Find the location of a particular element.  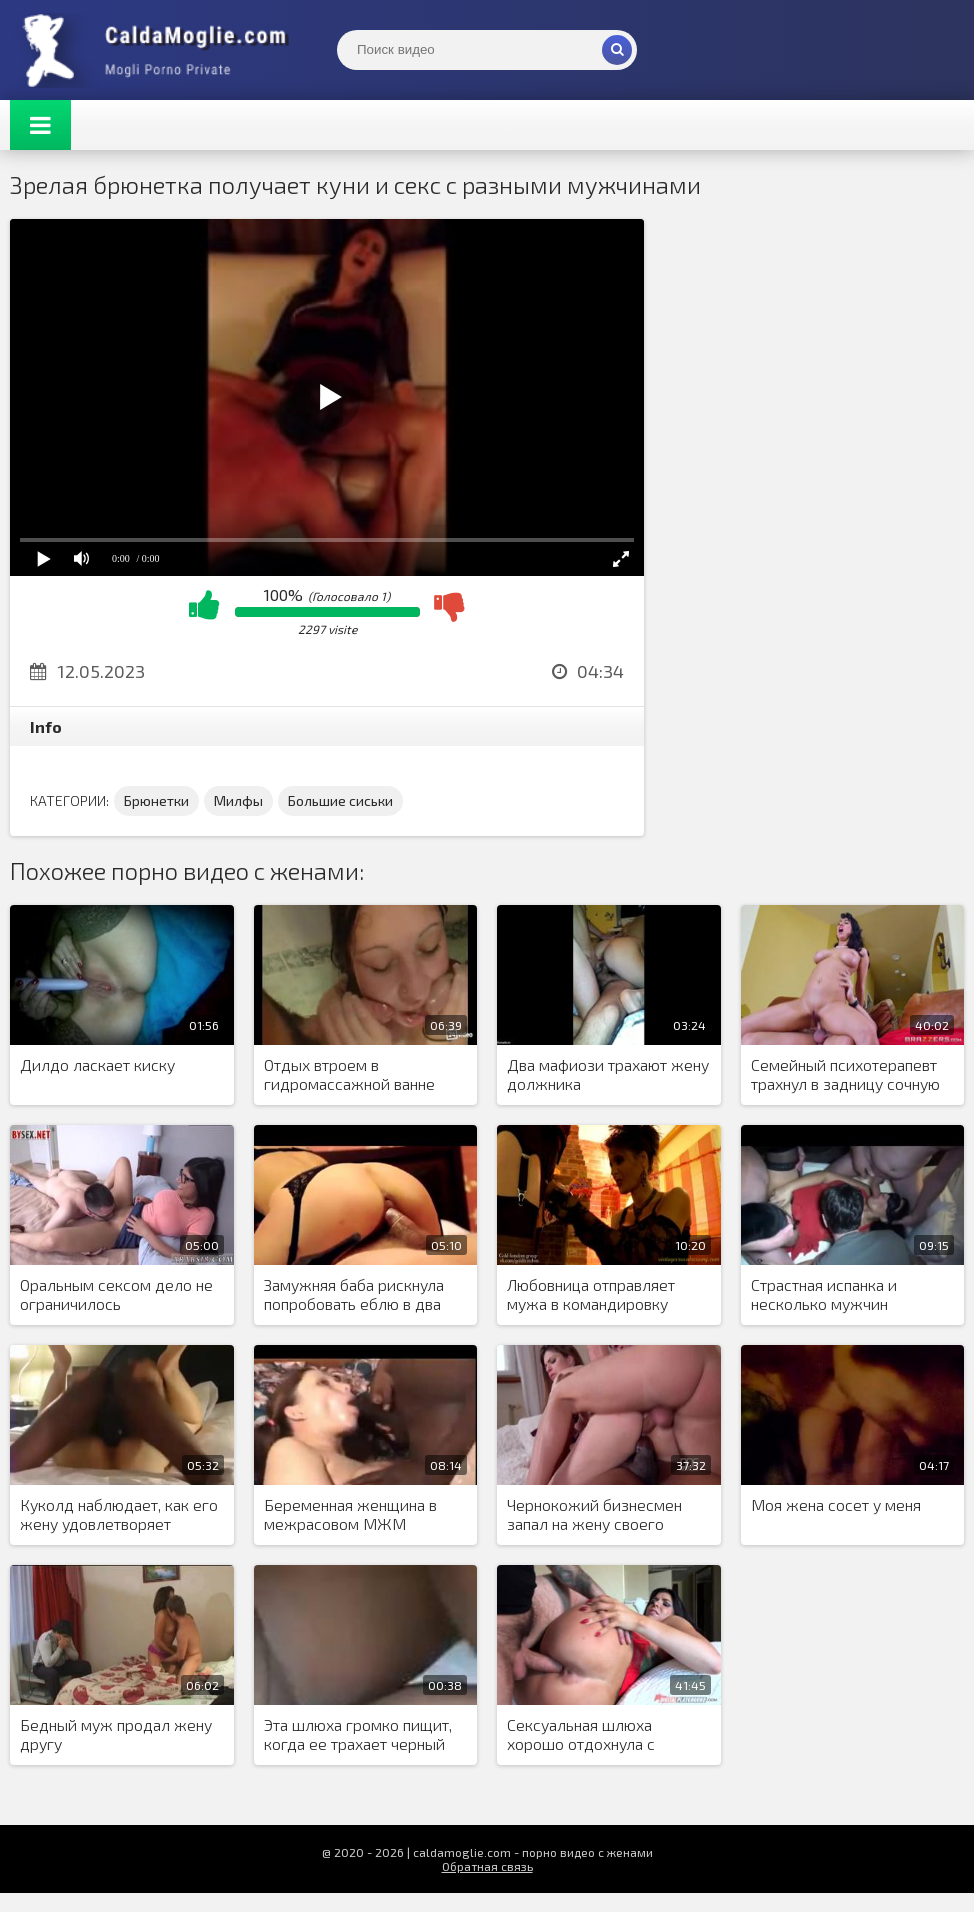

Беременная женщина в межрасовом МЖМ is located at coordinates (350, 1514).